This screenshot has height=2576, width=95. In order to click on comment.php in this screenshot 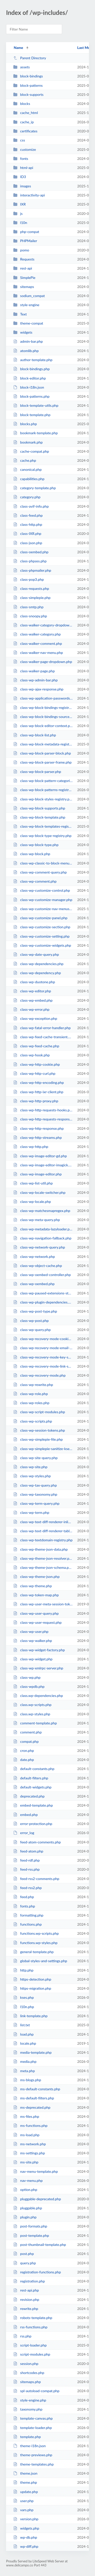, I will do `click(27, 1732)`.